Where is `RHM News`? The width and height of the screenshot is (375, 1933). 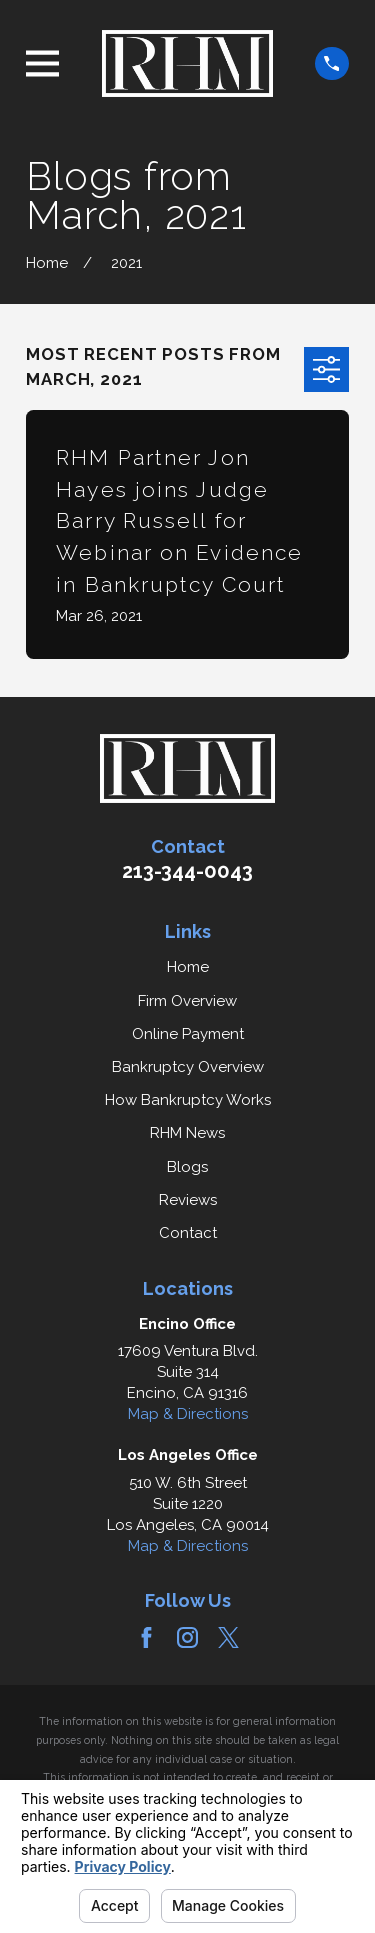 RHM News is located at coordinates (187, 1133).